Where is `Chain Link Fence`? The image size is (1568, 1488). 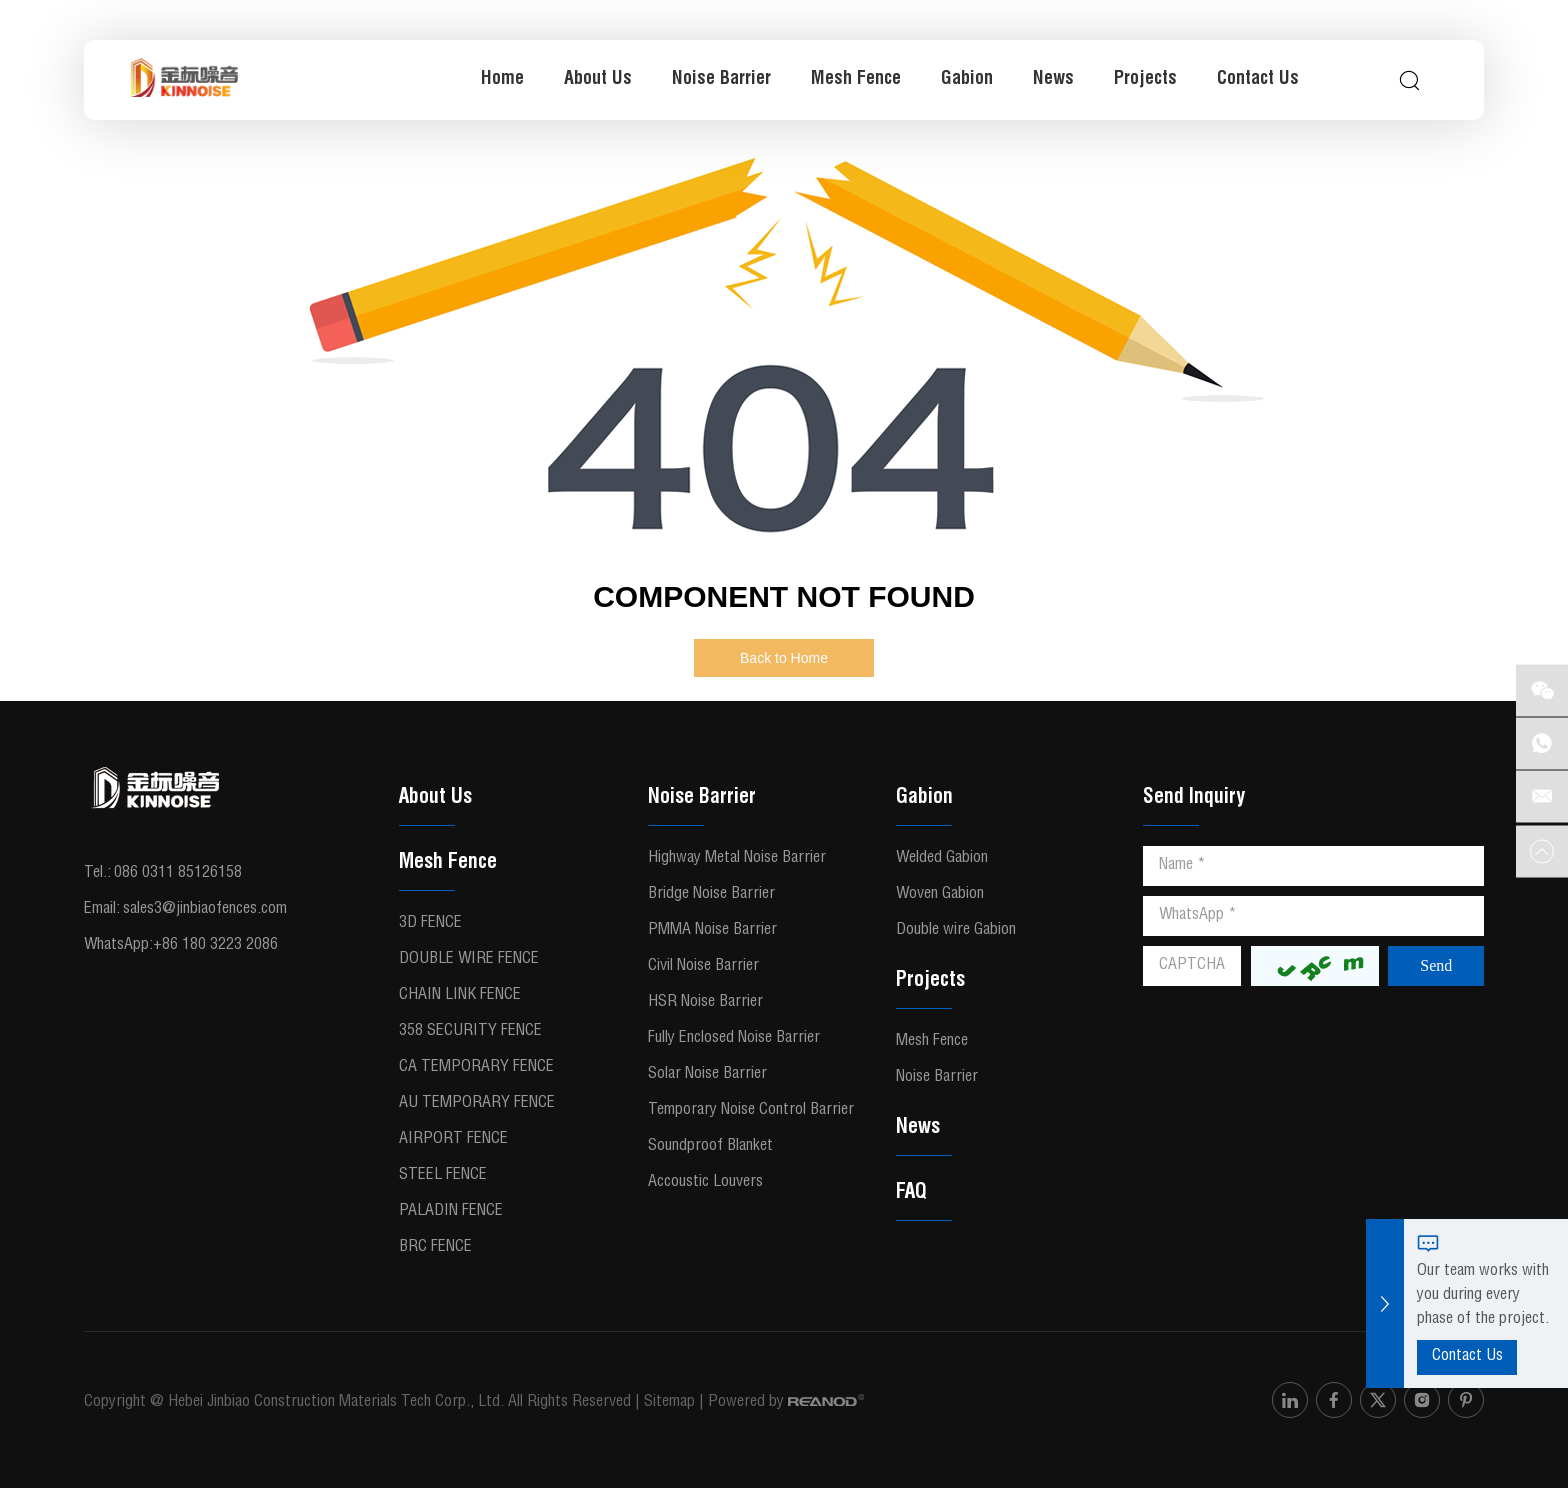 Chain Link Fence is located at coordinates (460, 996).